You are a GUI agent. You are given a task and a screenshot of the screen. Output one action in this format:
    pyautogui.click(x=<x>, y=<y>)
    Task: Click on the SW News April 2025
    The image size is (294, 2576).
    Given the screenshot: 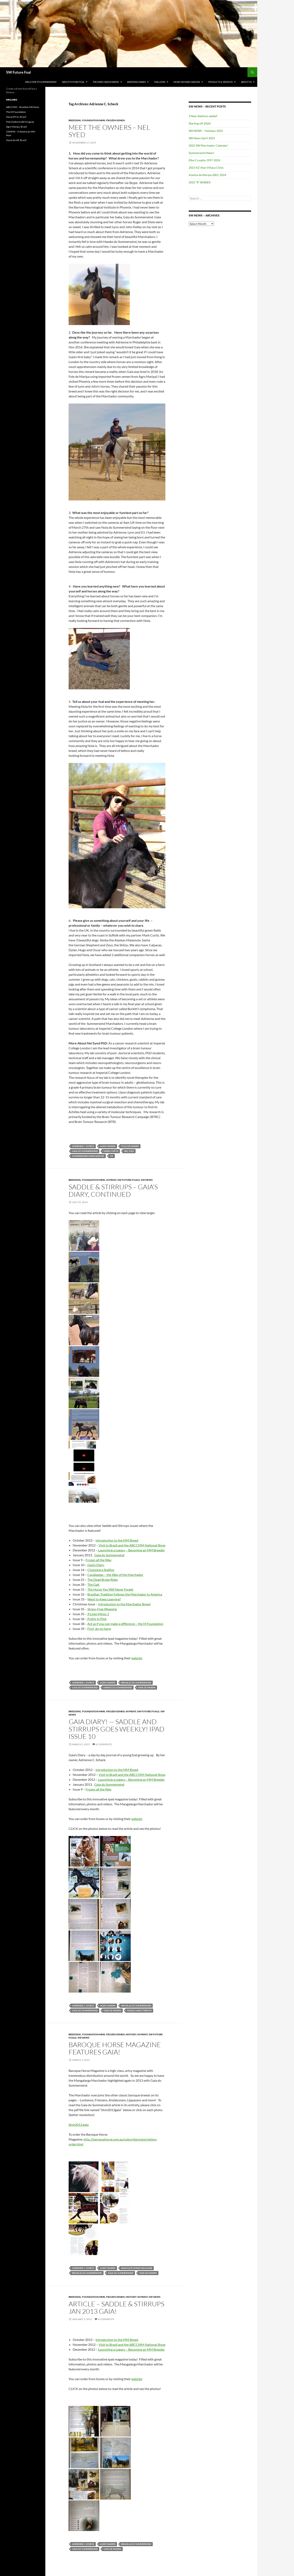 What is the action you would take?
    pyautogui.click(x=202, y=138)
    